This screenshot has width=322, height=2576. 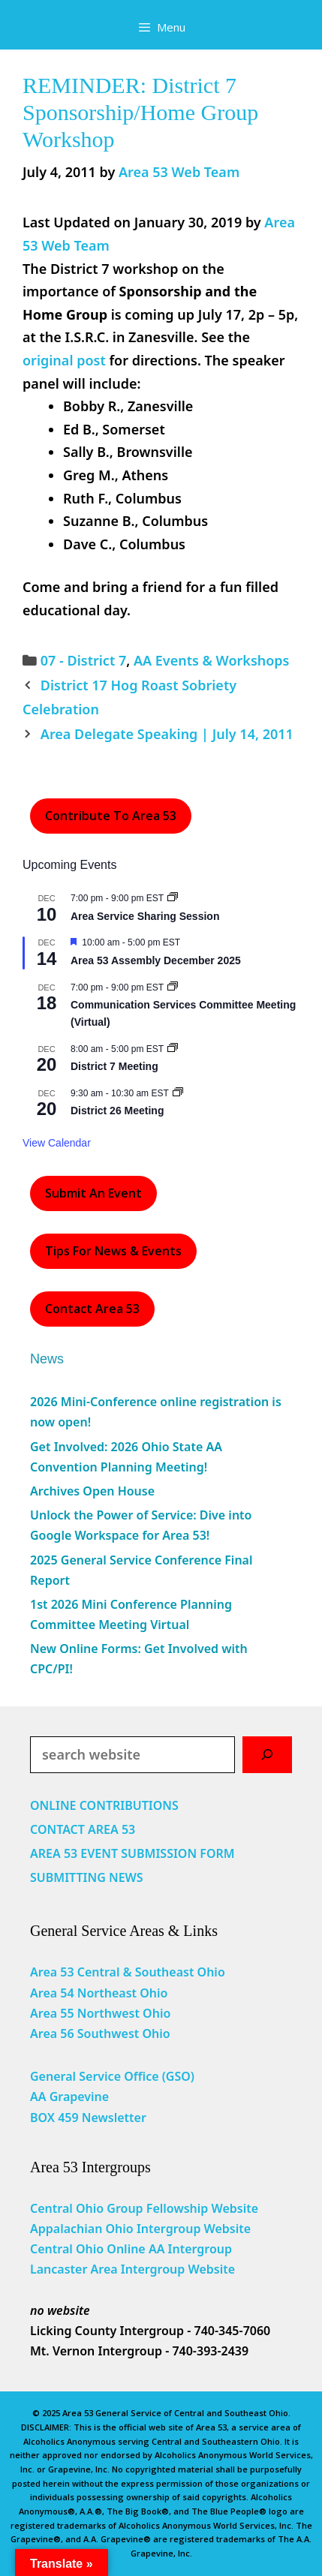 I want to click on [Event series: District 26 Meeting], so click(x=178, y=1093).